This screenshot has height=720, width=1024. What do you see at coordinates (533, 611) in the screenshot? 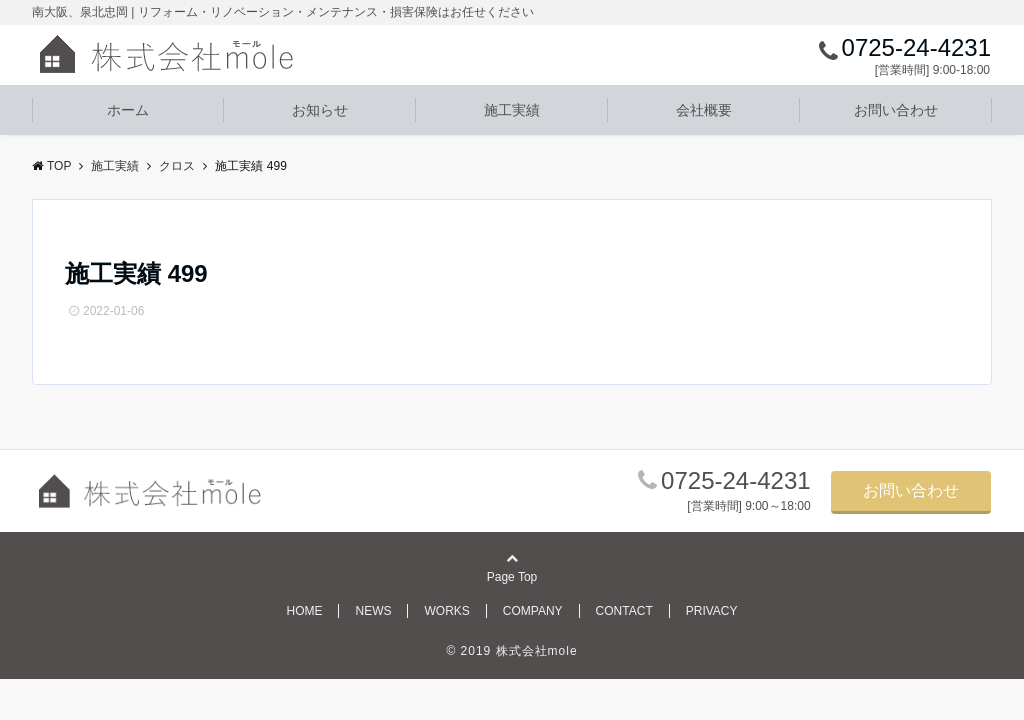
I see `COMPANY` at bounding box center [533, 611].